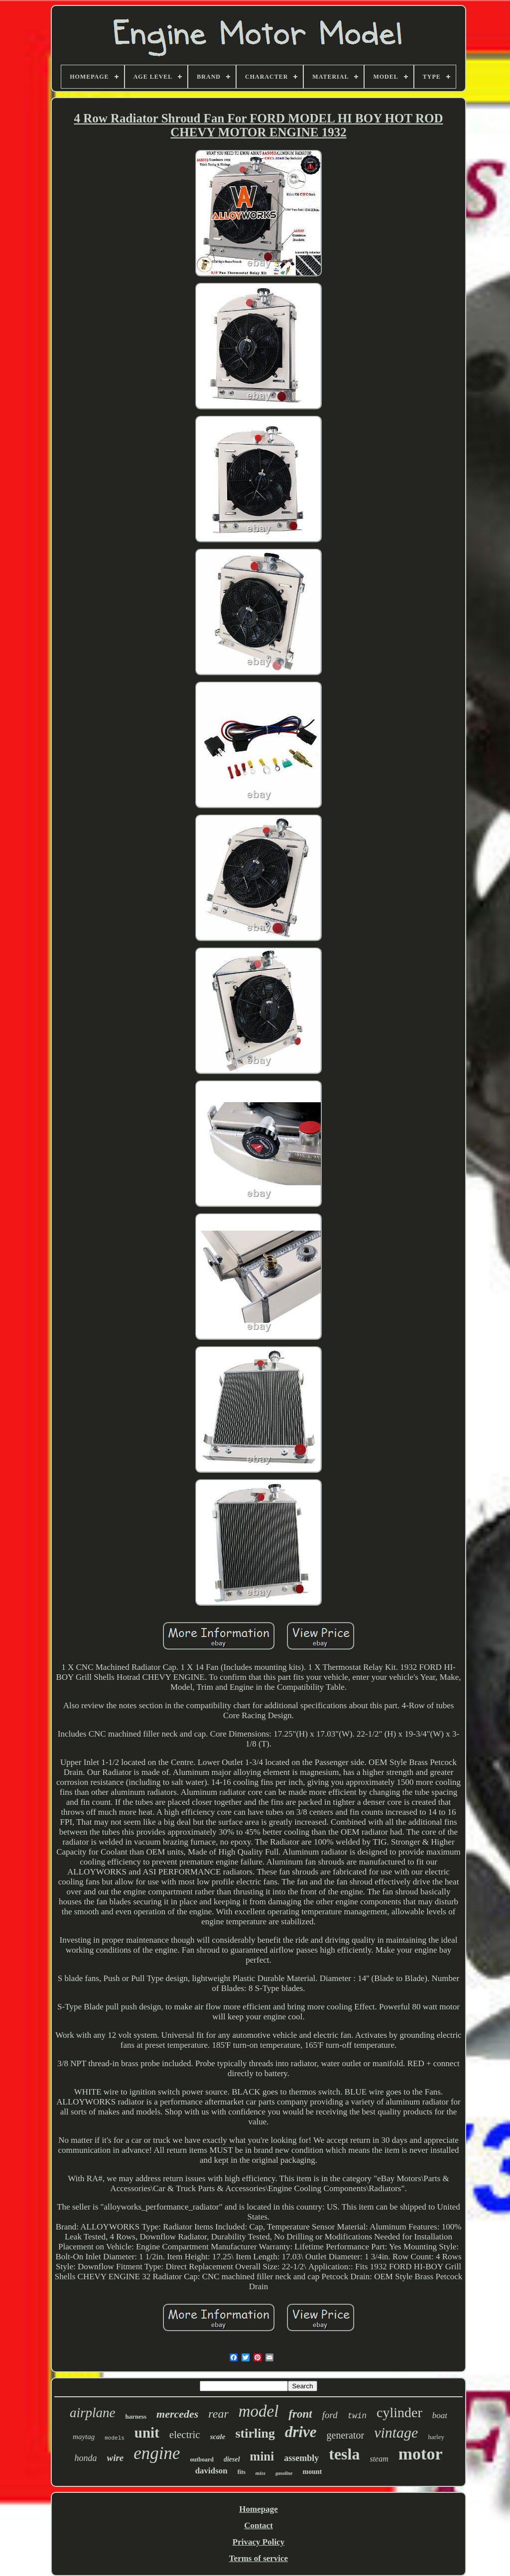 The image size is (510, 2576). I want to click on Contact, so click(258, 2525).